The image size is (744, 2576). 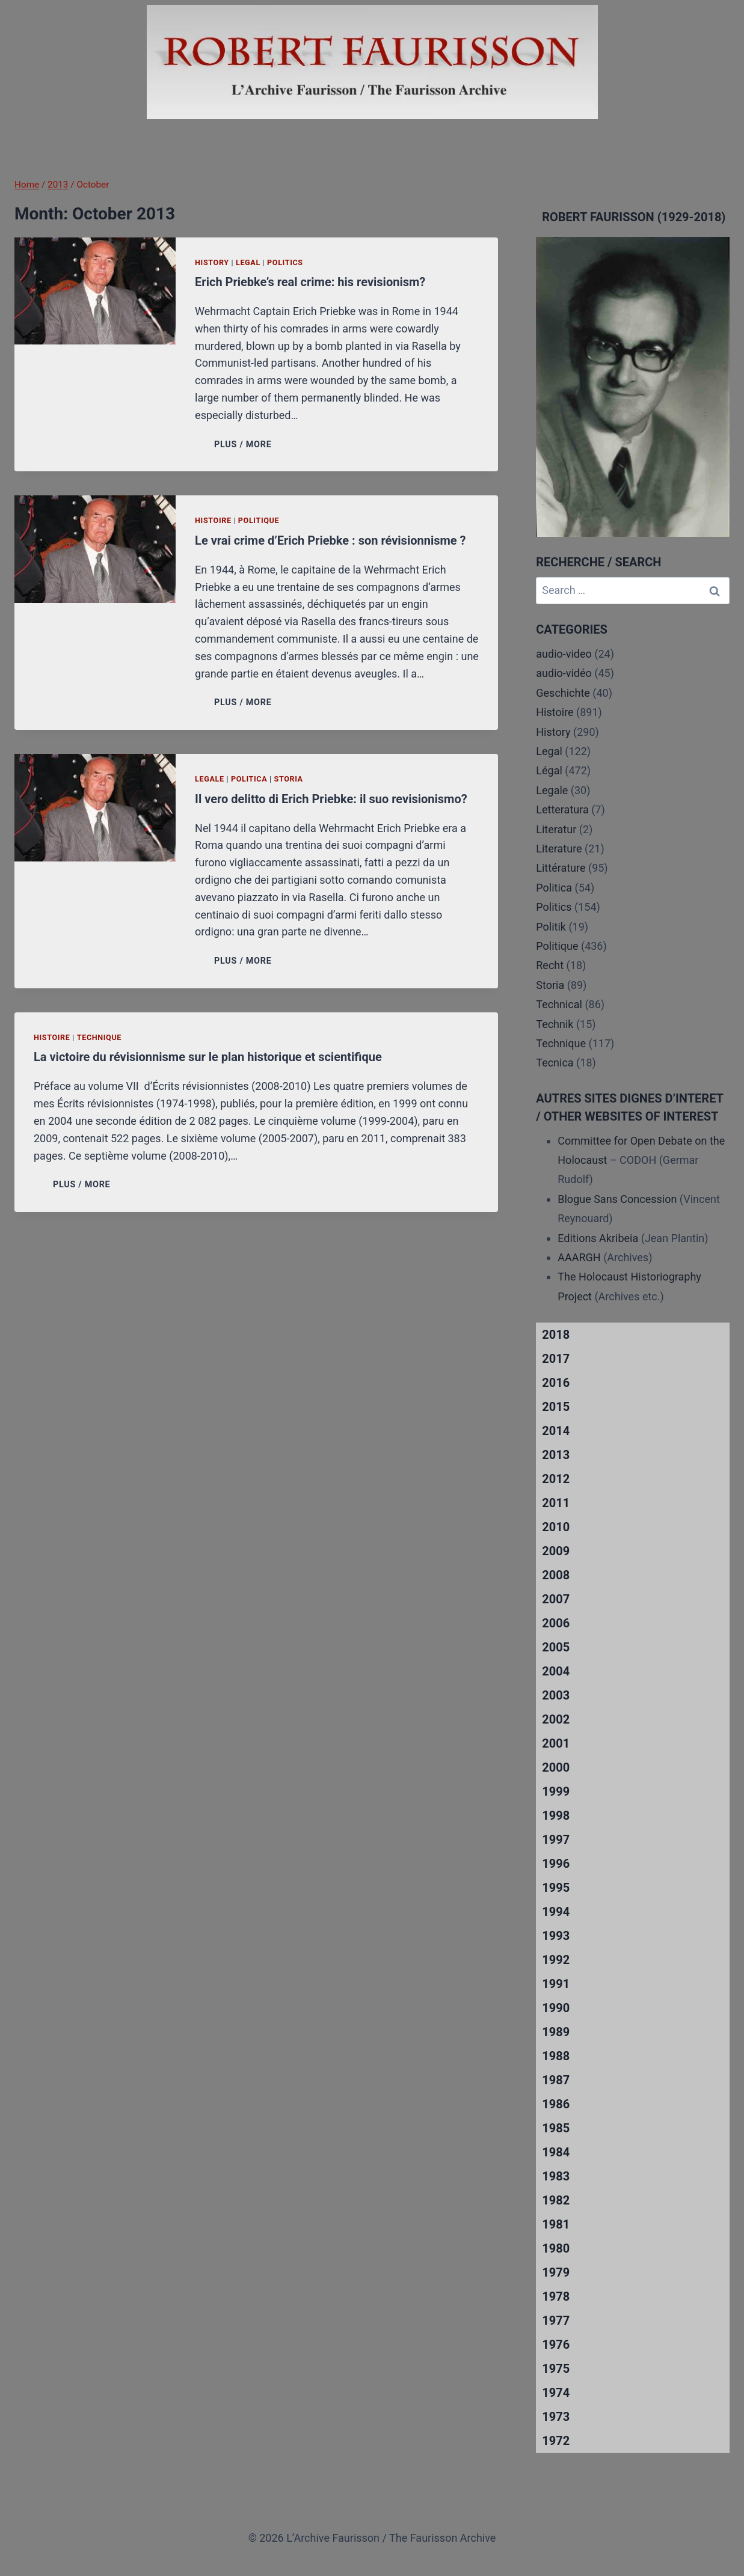 What do you see at coordinates (245, 444) in the screenshot?
I see `PLUS / MORE` at bounding box center [245, 444].